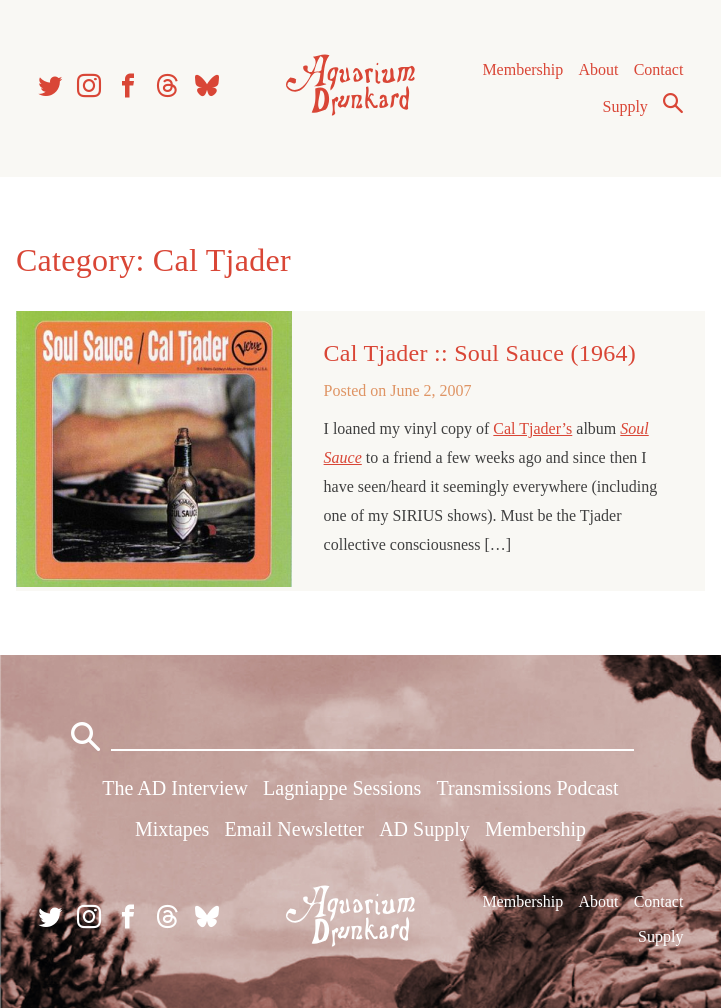  I want to click on Cal Tjader’s, so click(532, 428).